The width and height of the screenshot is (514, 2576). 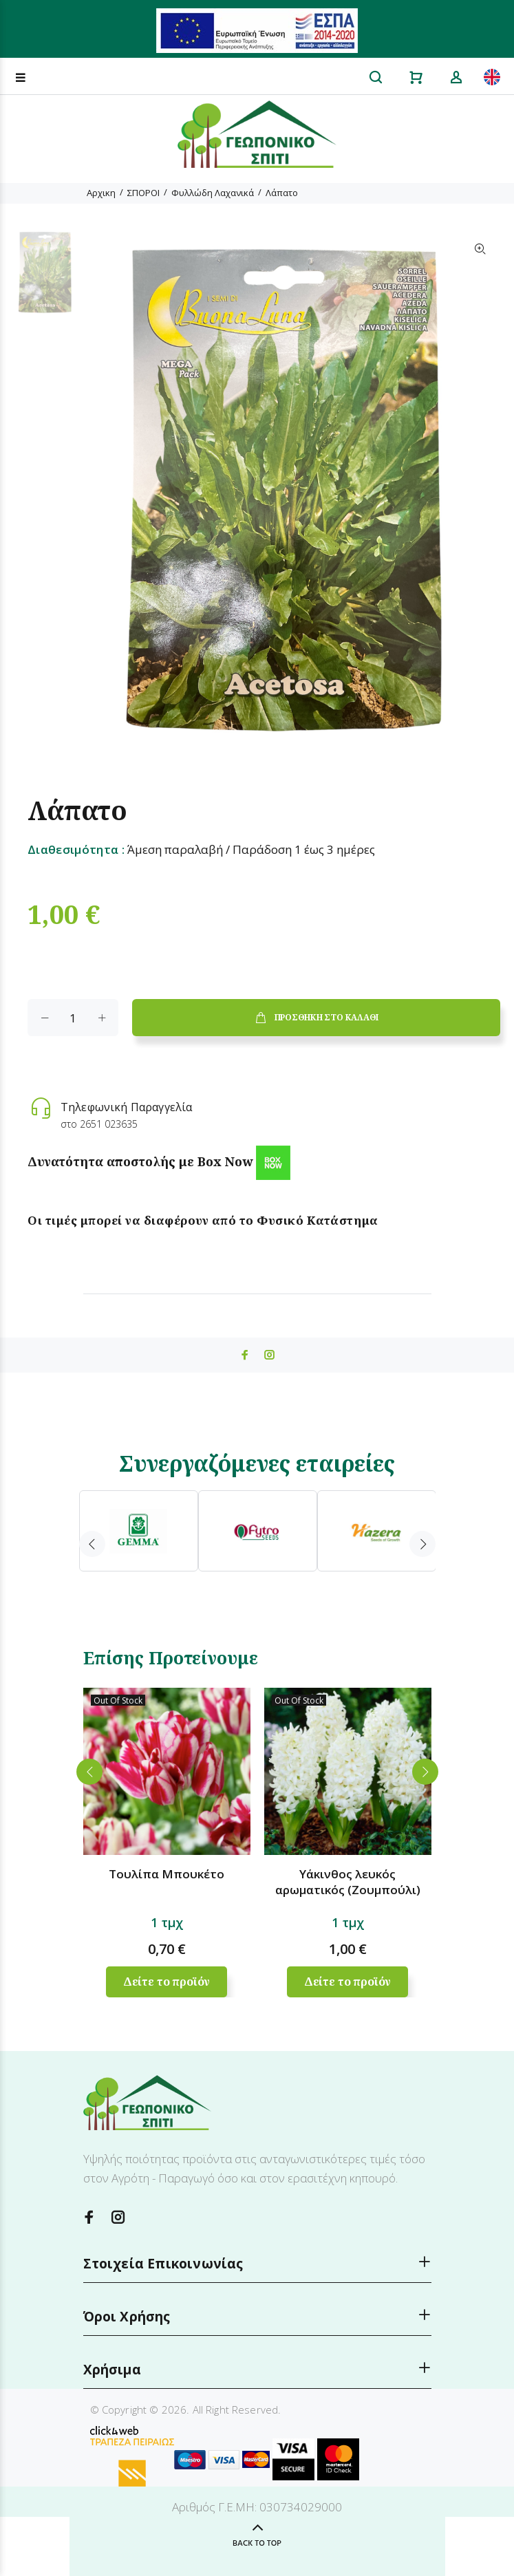 What do you see at coordinates (92, 1544) in the screenshot?
I see `Previous [button]` at bounding box center [92, 1544].